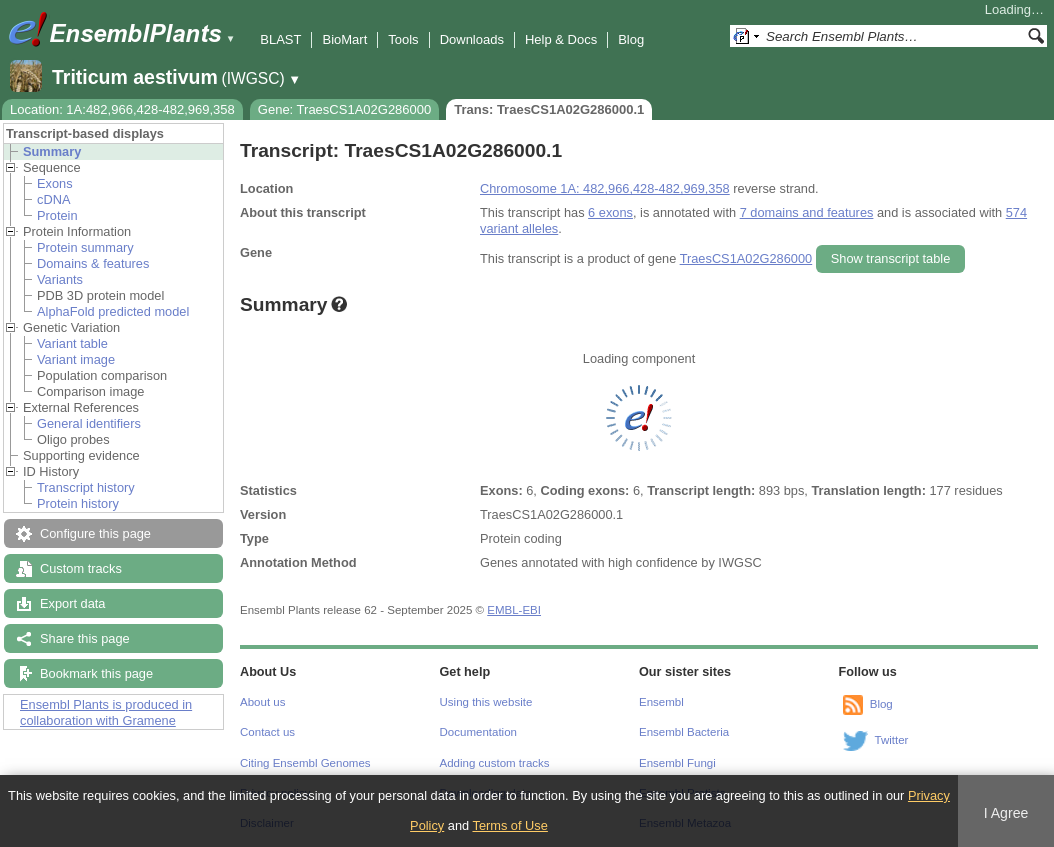  Describe the element at coordinates (60, 279) in the screenshot. I see `Variants` at that location.